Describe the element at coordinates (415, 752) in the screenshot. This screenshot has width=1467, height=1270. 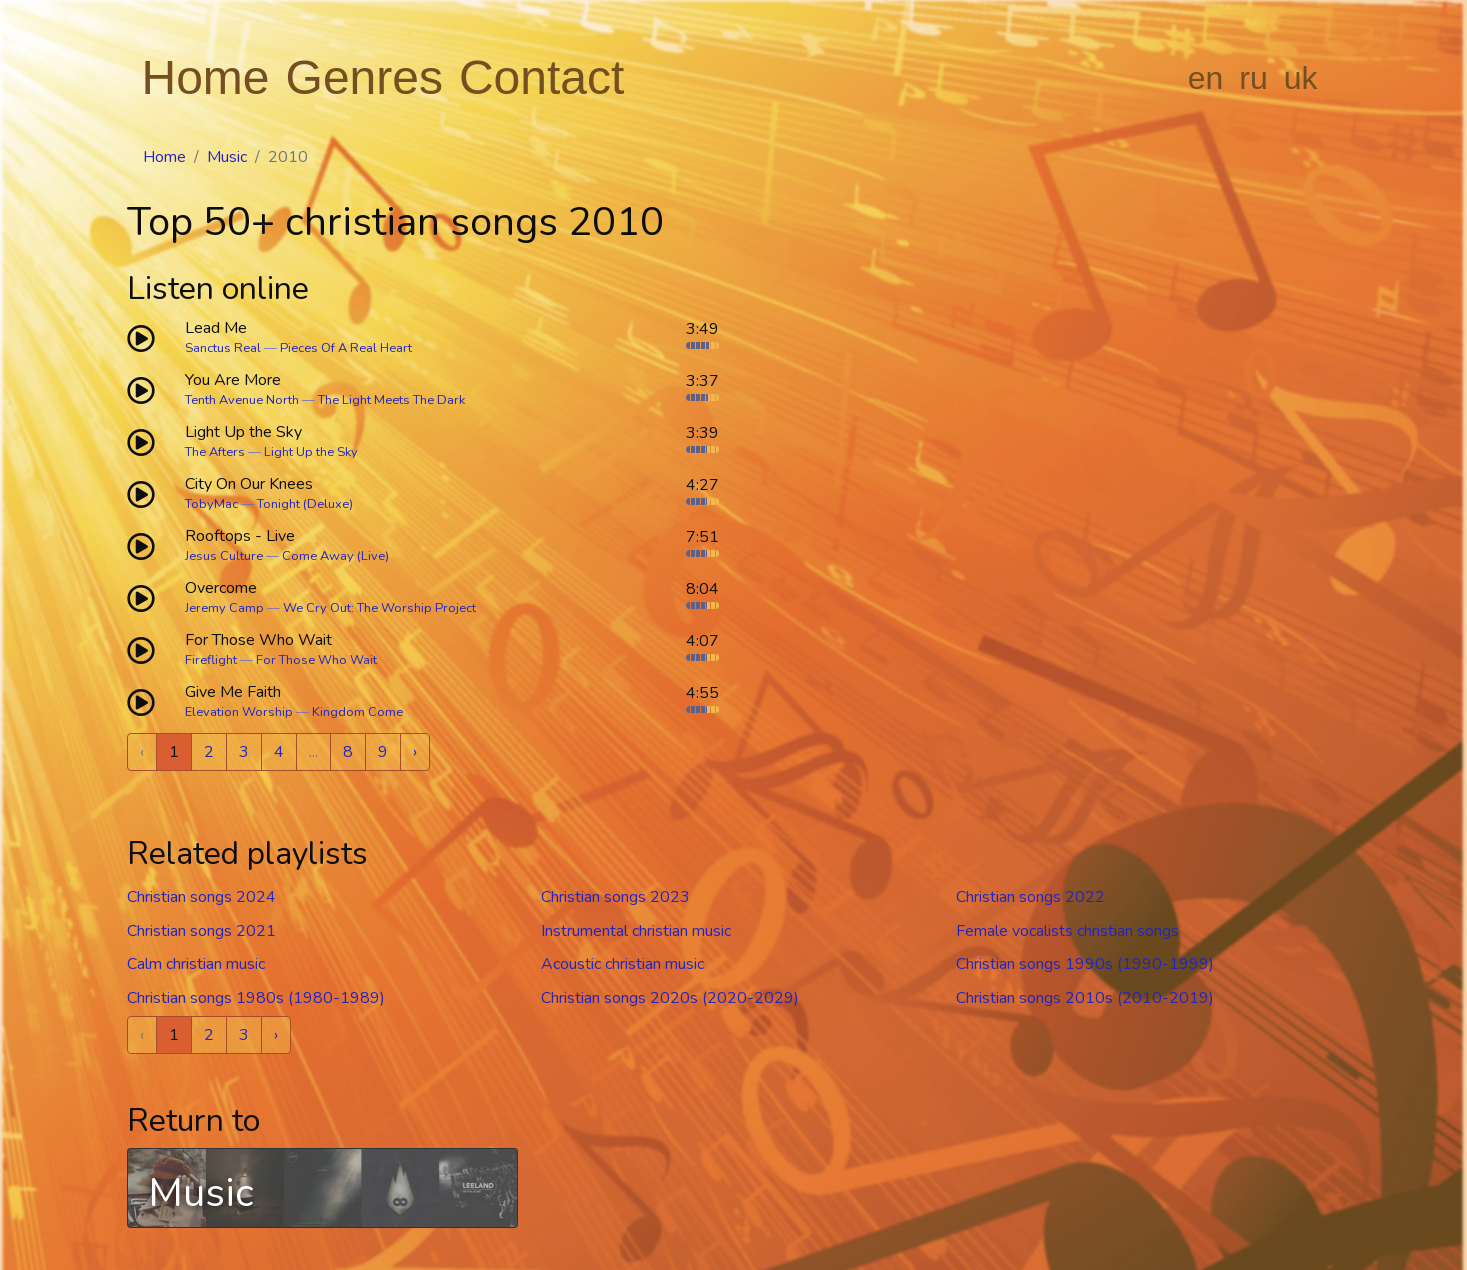
I see `› [Next »]` at that location.